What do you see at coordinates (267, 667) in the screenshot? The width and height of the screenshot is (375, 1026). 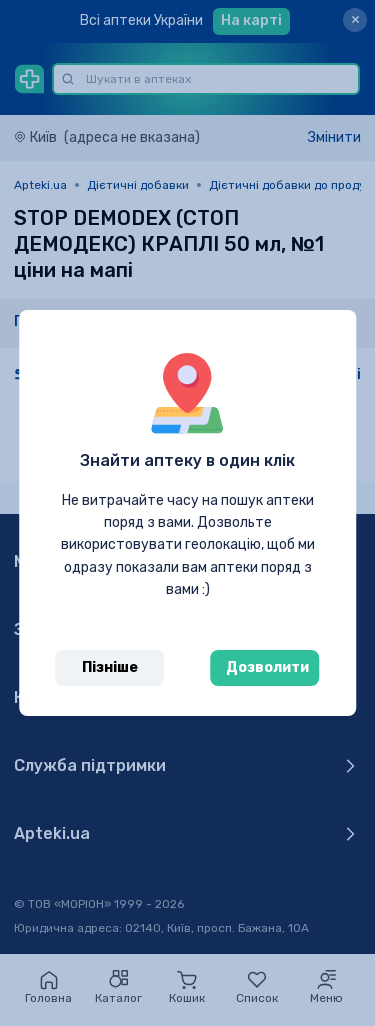 I see `Дозволити` at bounding box center [267, 667].